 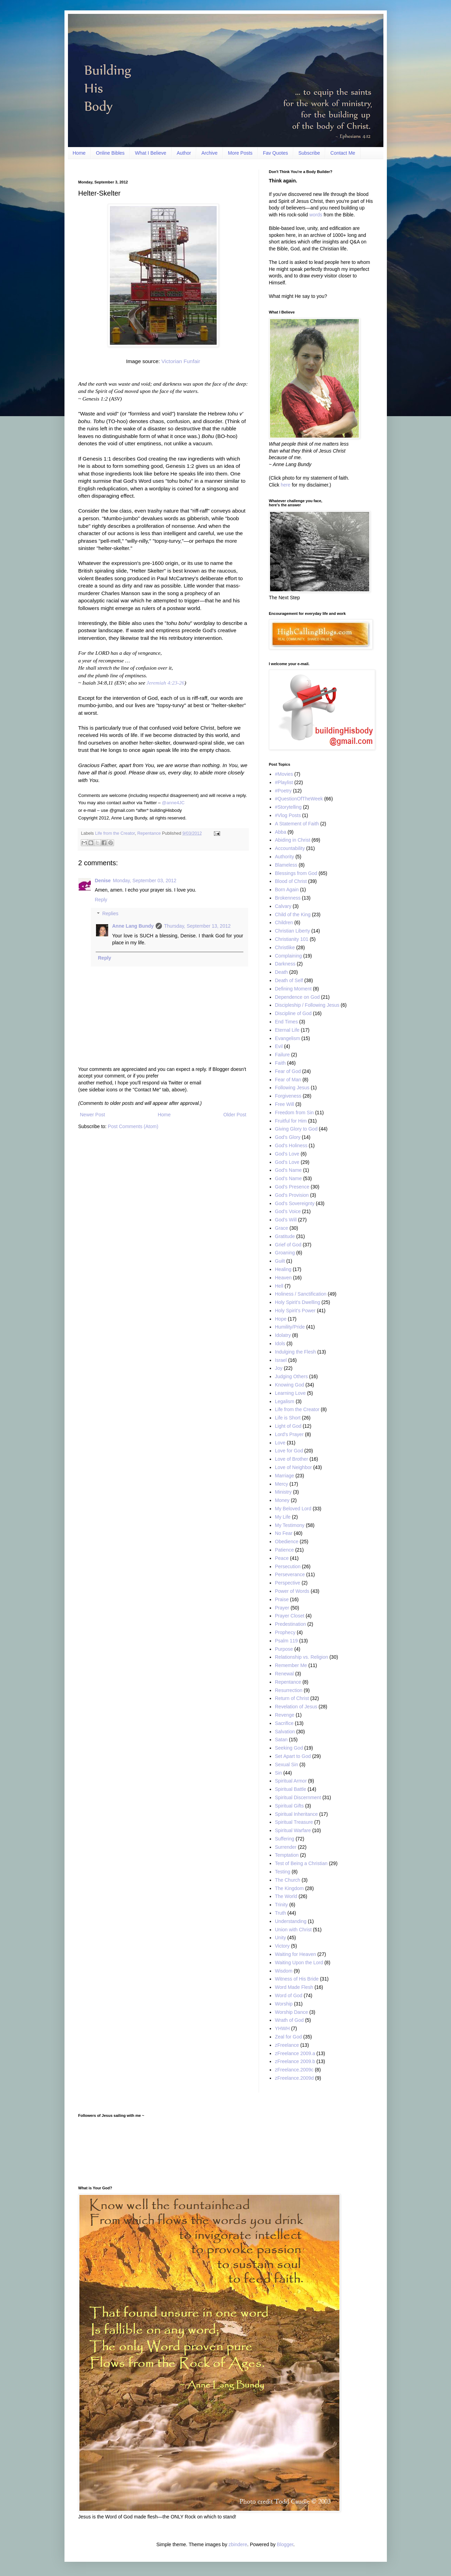 I want to click on Fear of God, so click(x=288, y=1071).